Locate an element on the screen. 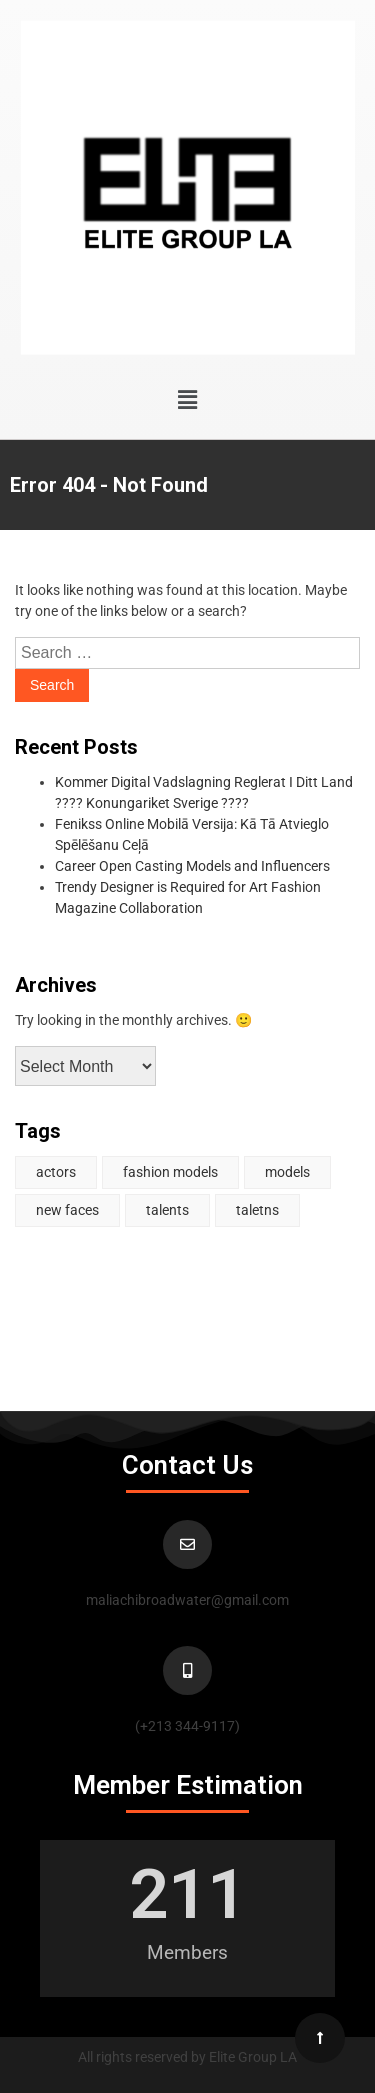 This screenshot has height=2093, width=375. fashion models [fashion models (1 item)] is located at coordinates (170, 1172).